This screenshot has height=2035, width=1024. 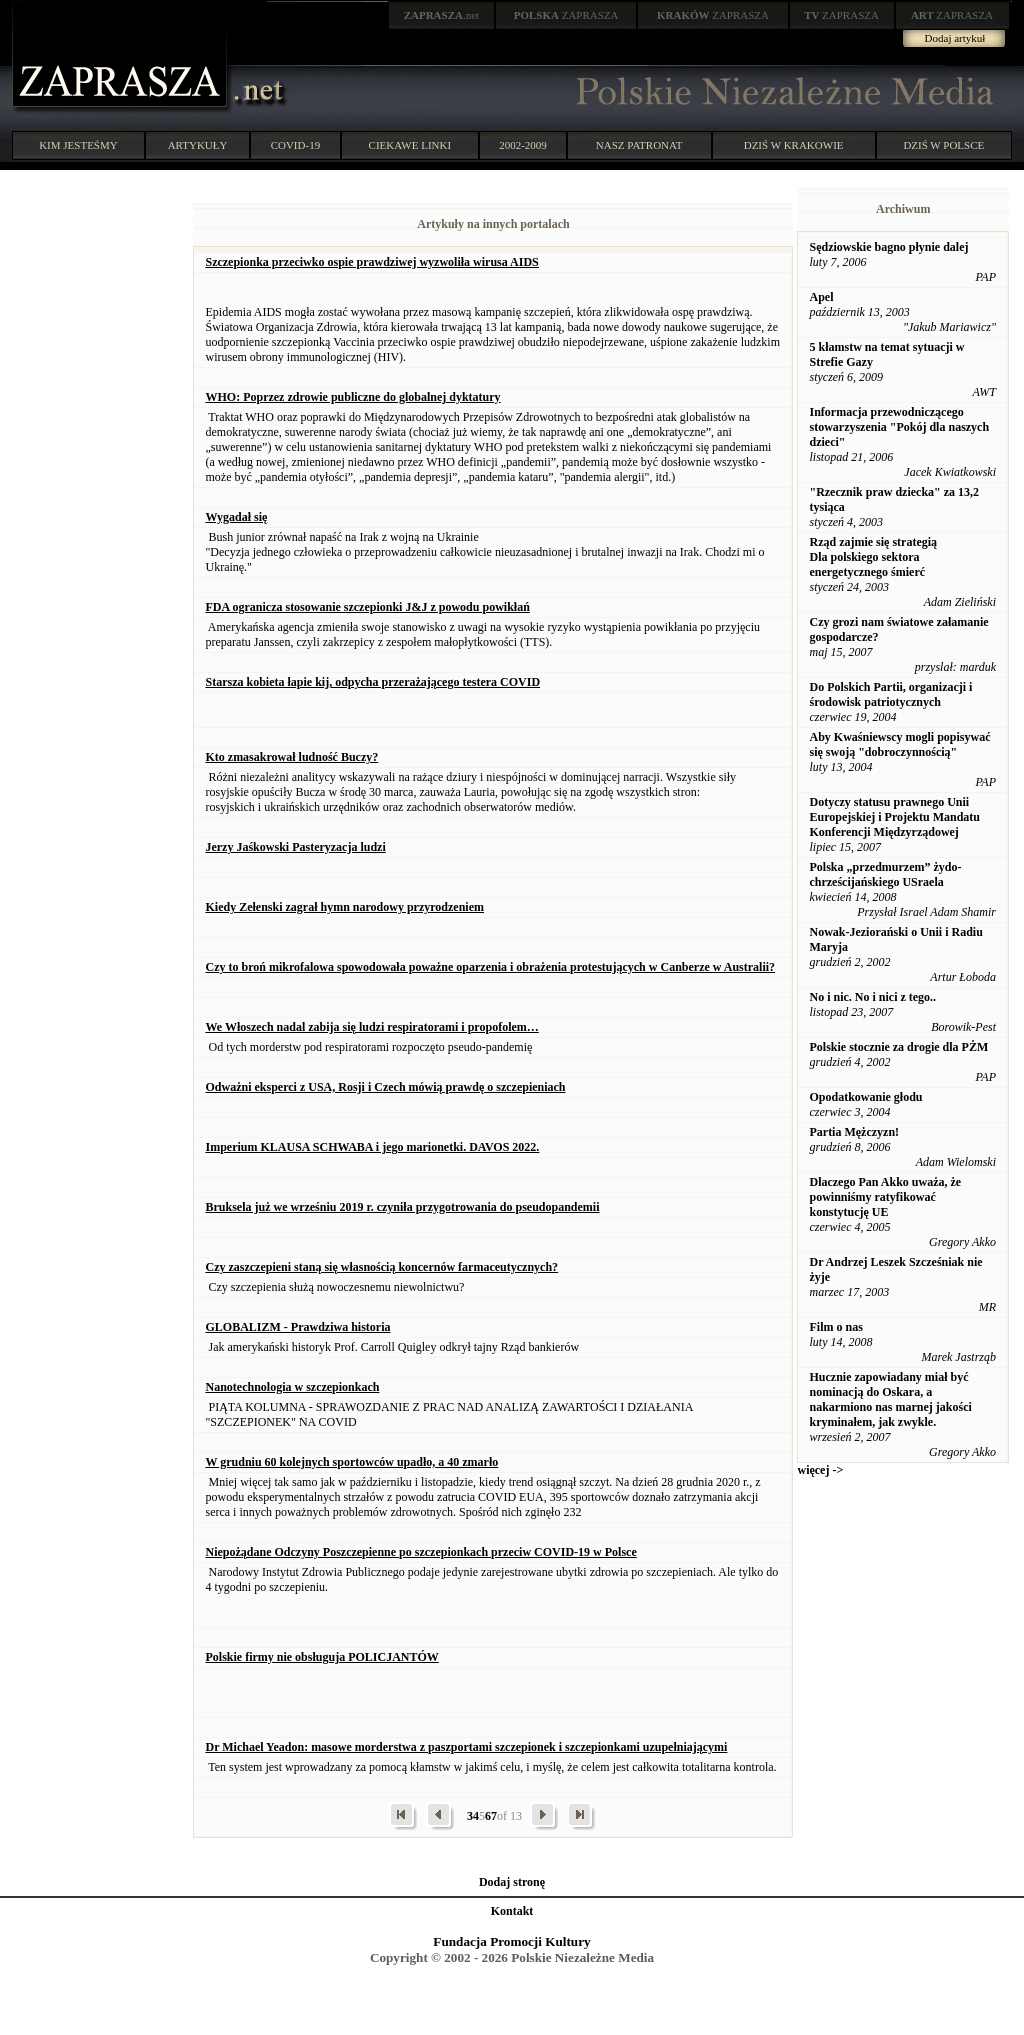 I want to click on Apel, so click(x=821, y=297).